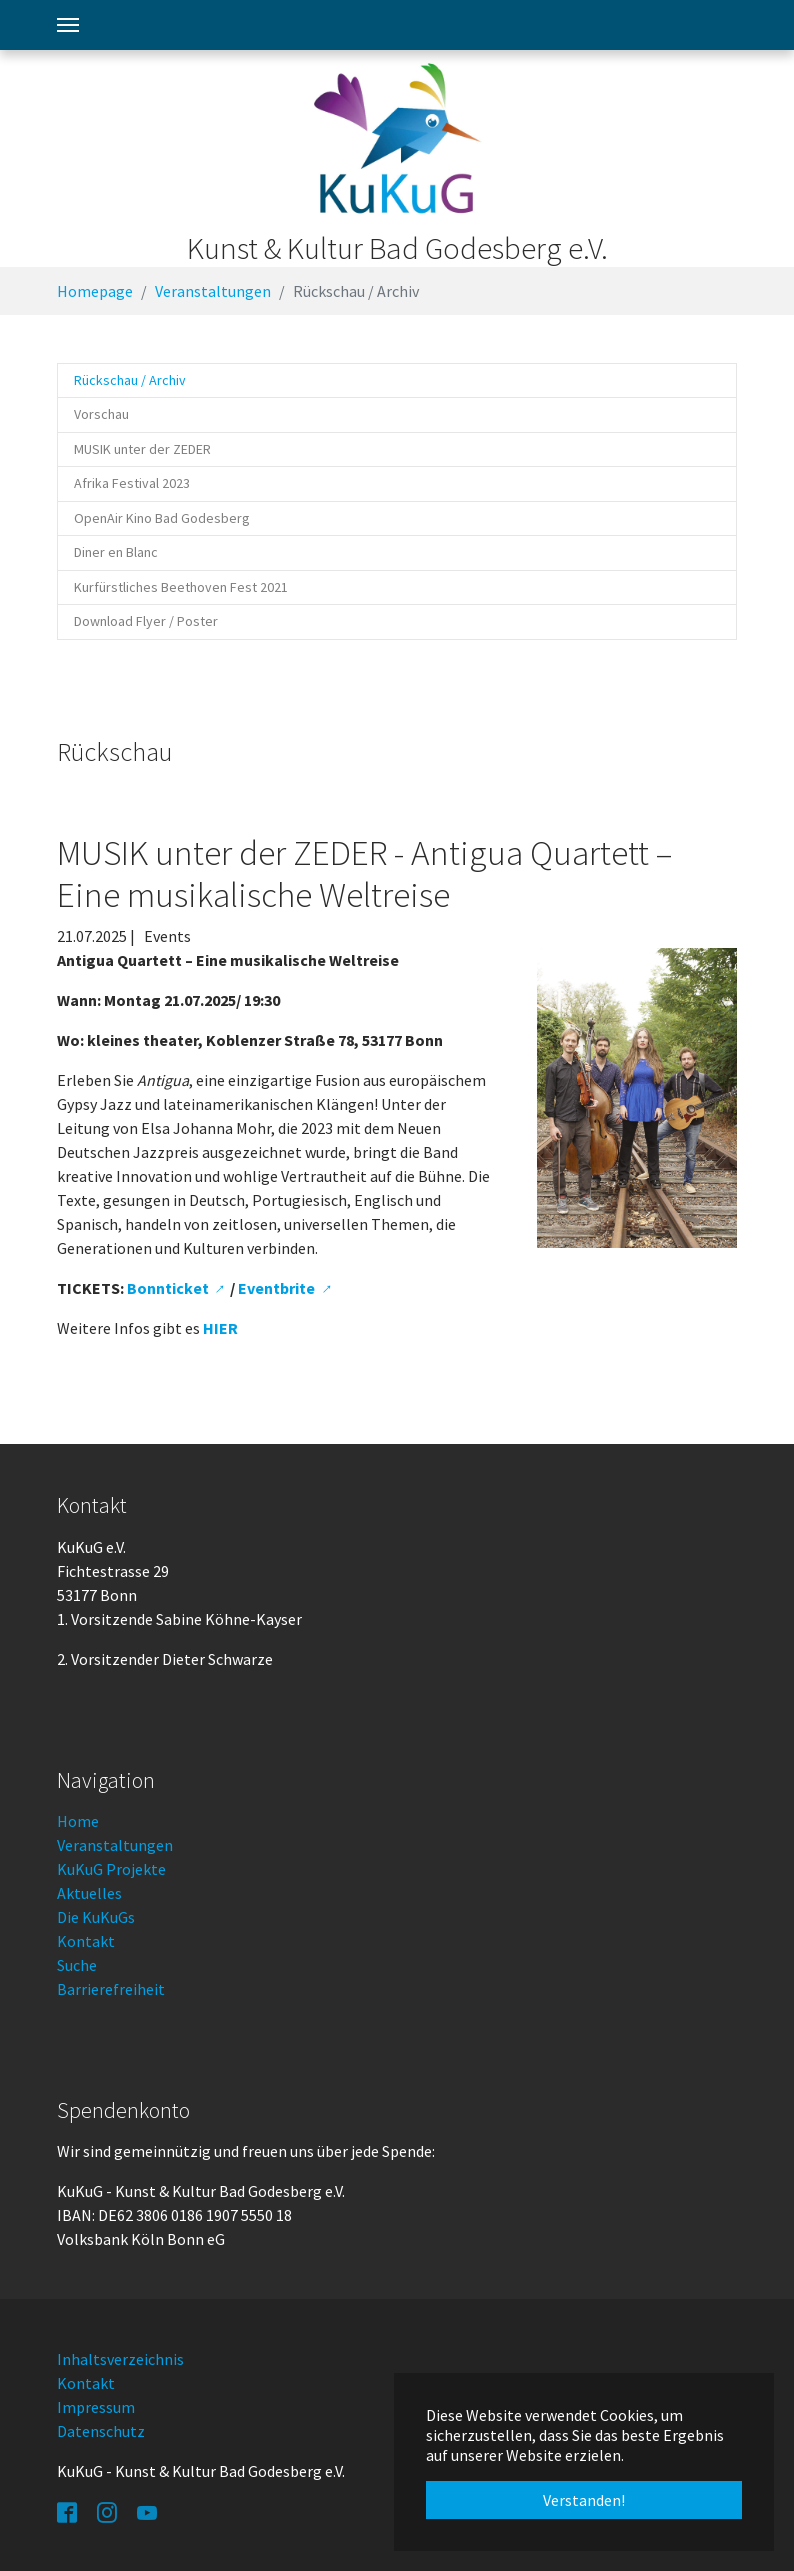  Describe the element at coordinates (78, 1821) in the screenshot. I see `Home` at that location.